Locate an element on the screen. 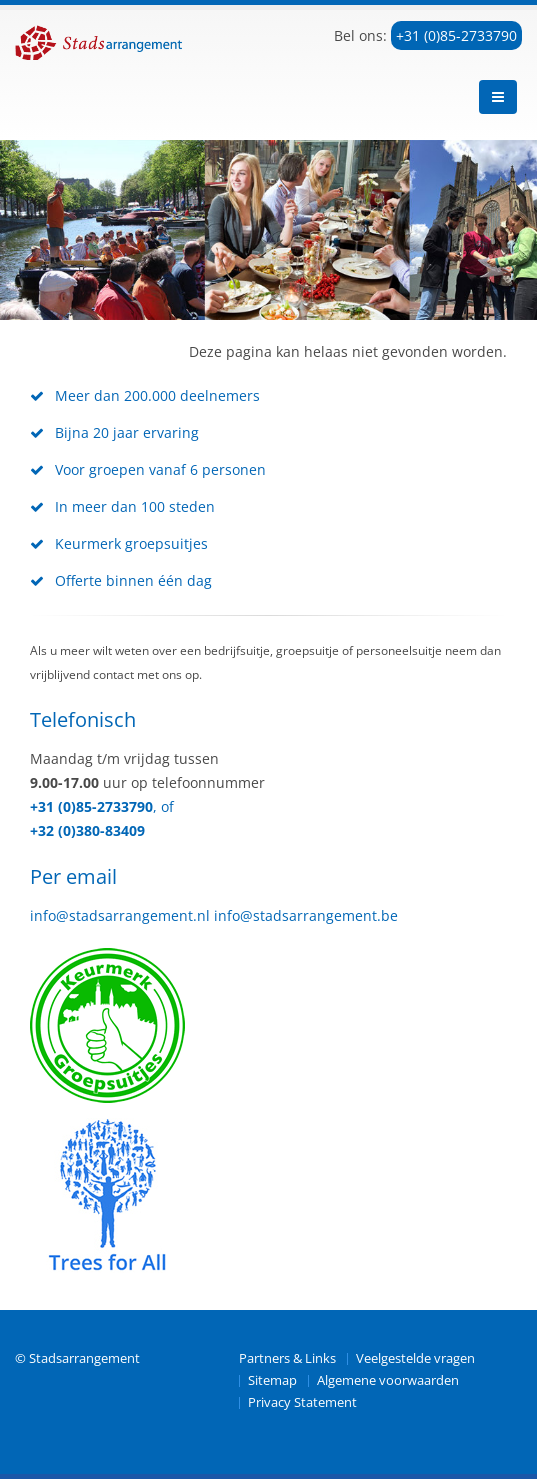  +32 (0)380-83409 is located at coordinates (87, 830).